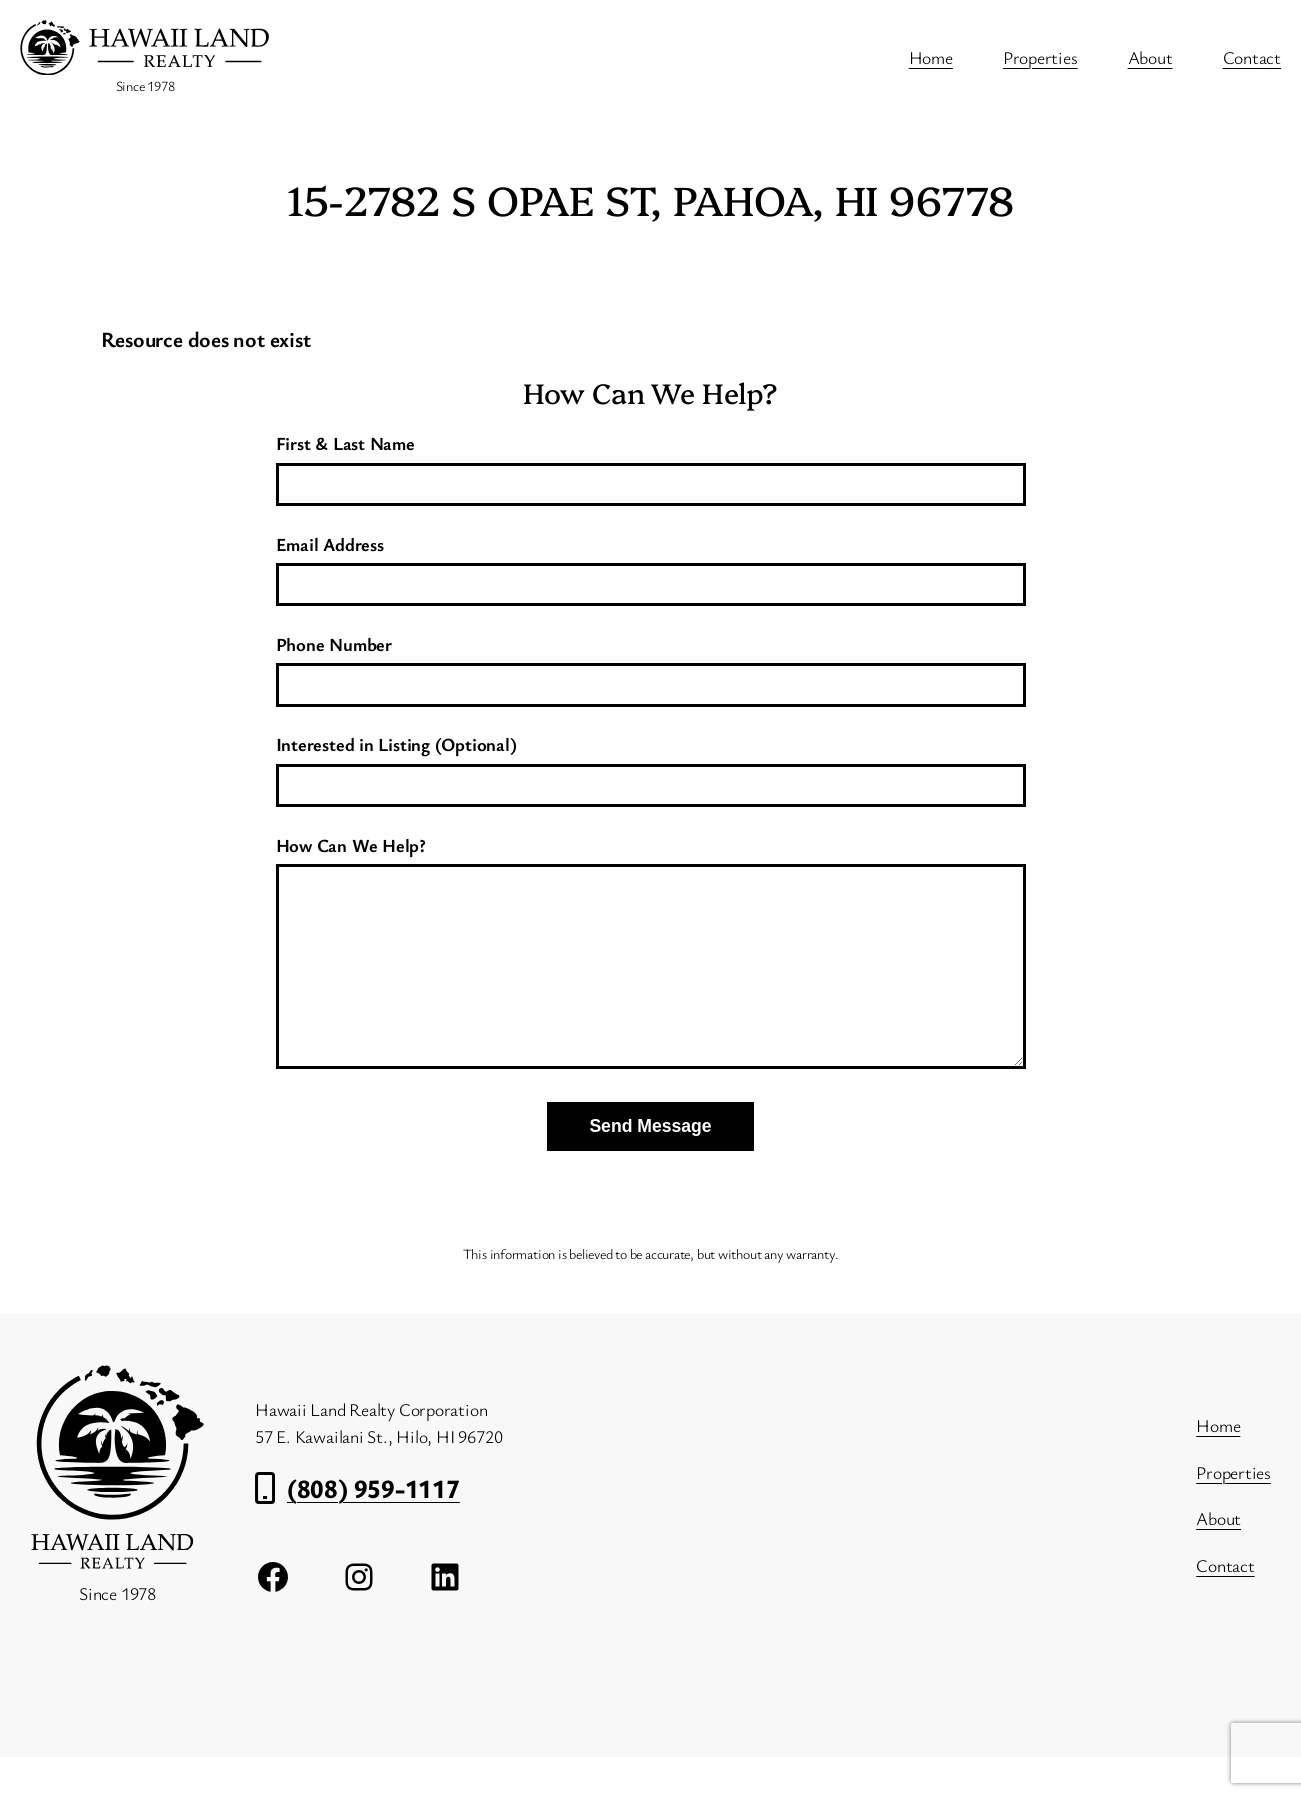 The height and width of the screenshot is (1797, 1301). I want to click on Interested in Listing (Optional), so click(651, 763).